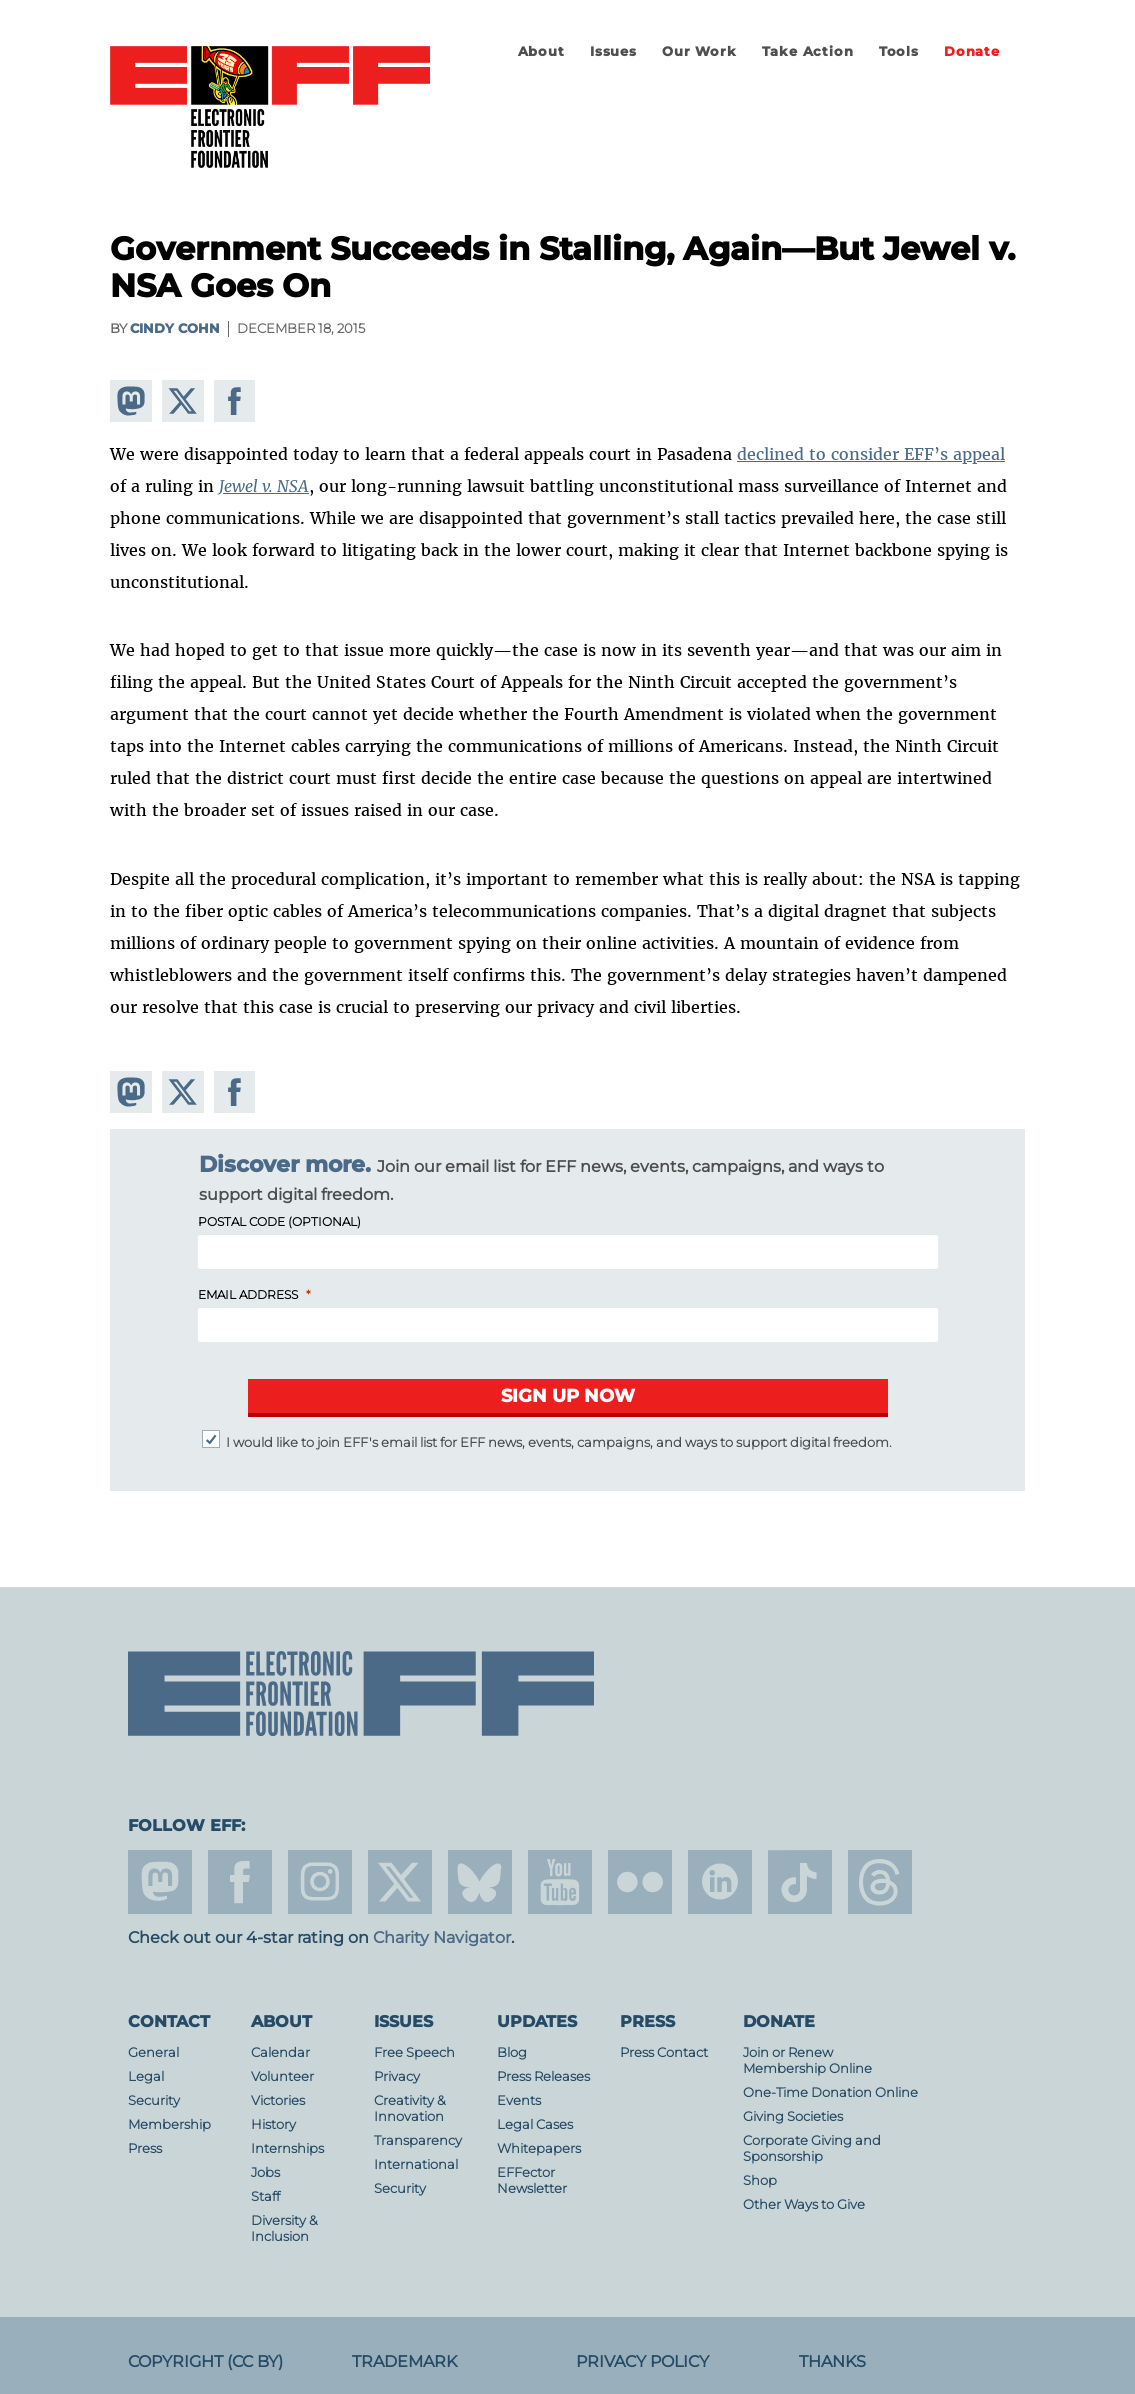 This screenshot has width=1135, height=2394. What do you see at coordinates (899, 51) in the screenshot?
I see `Tools` at bounding box center [899, 51].